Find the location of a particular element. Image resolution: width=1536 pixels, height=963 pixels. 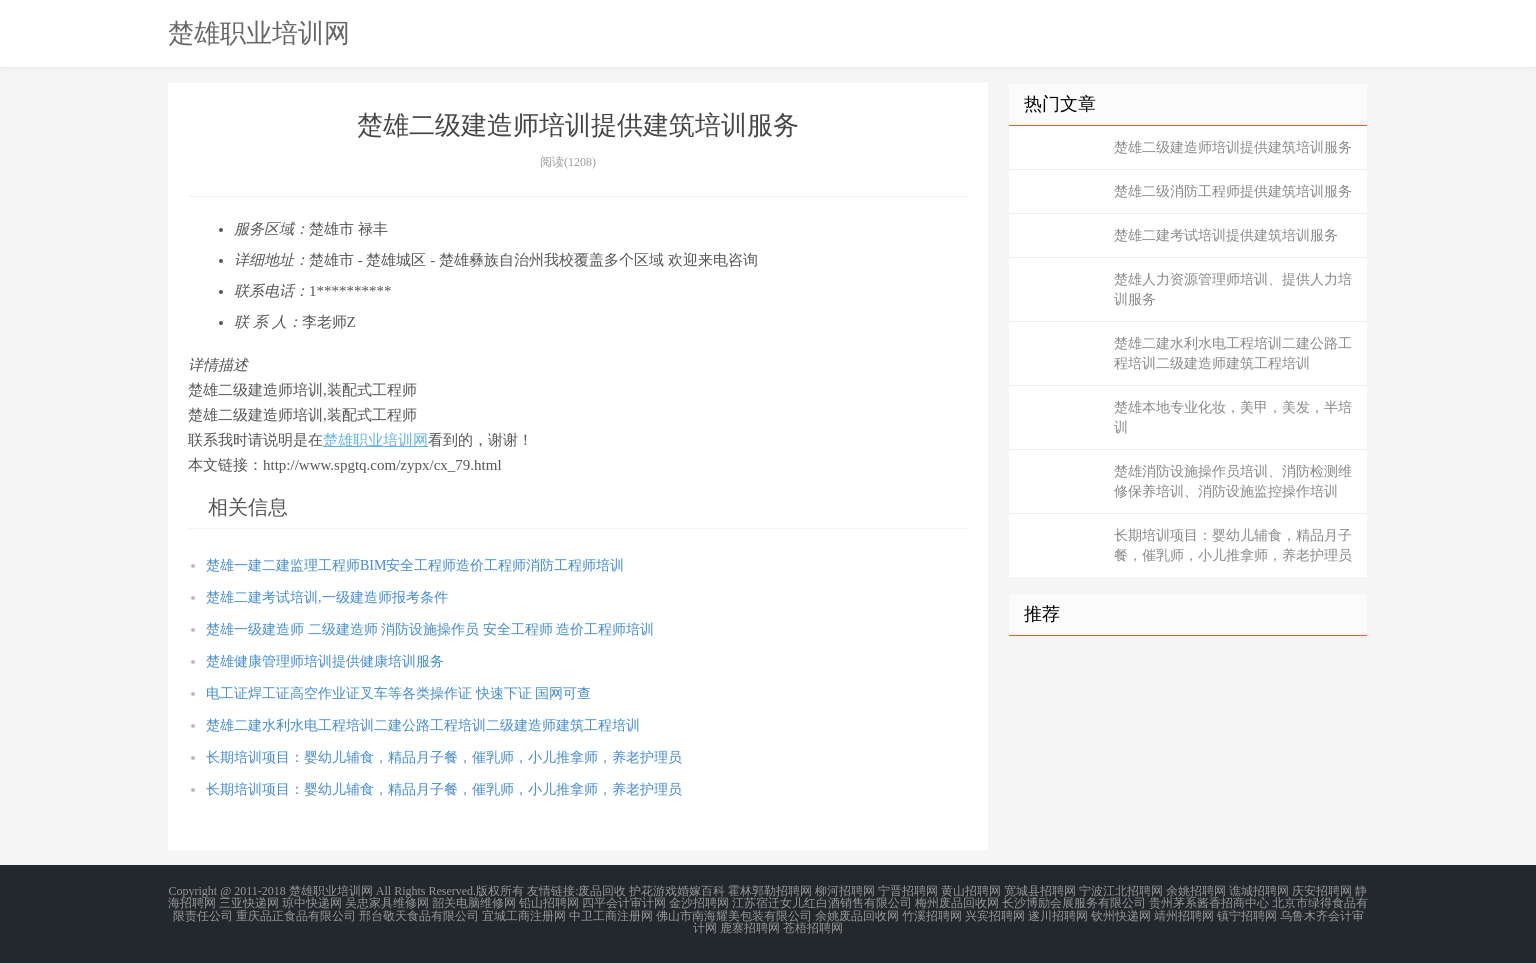

梅州废品回收网 is located at coordinates (957, 903).